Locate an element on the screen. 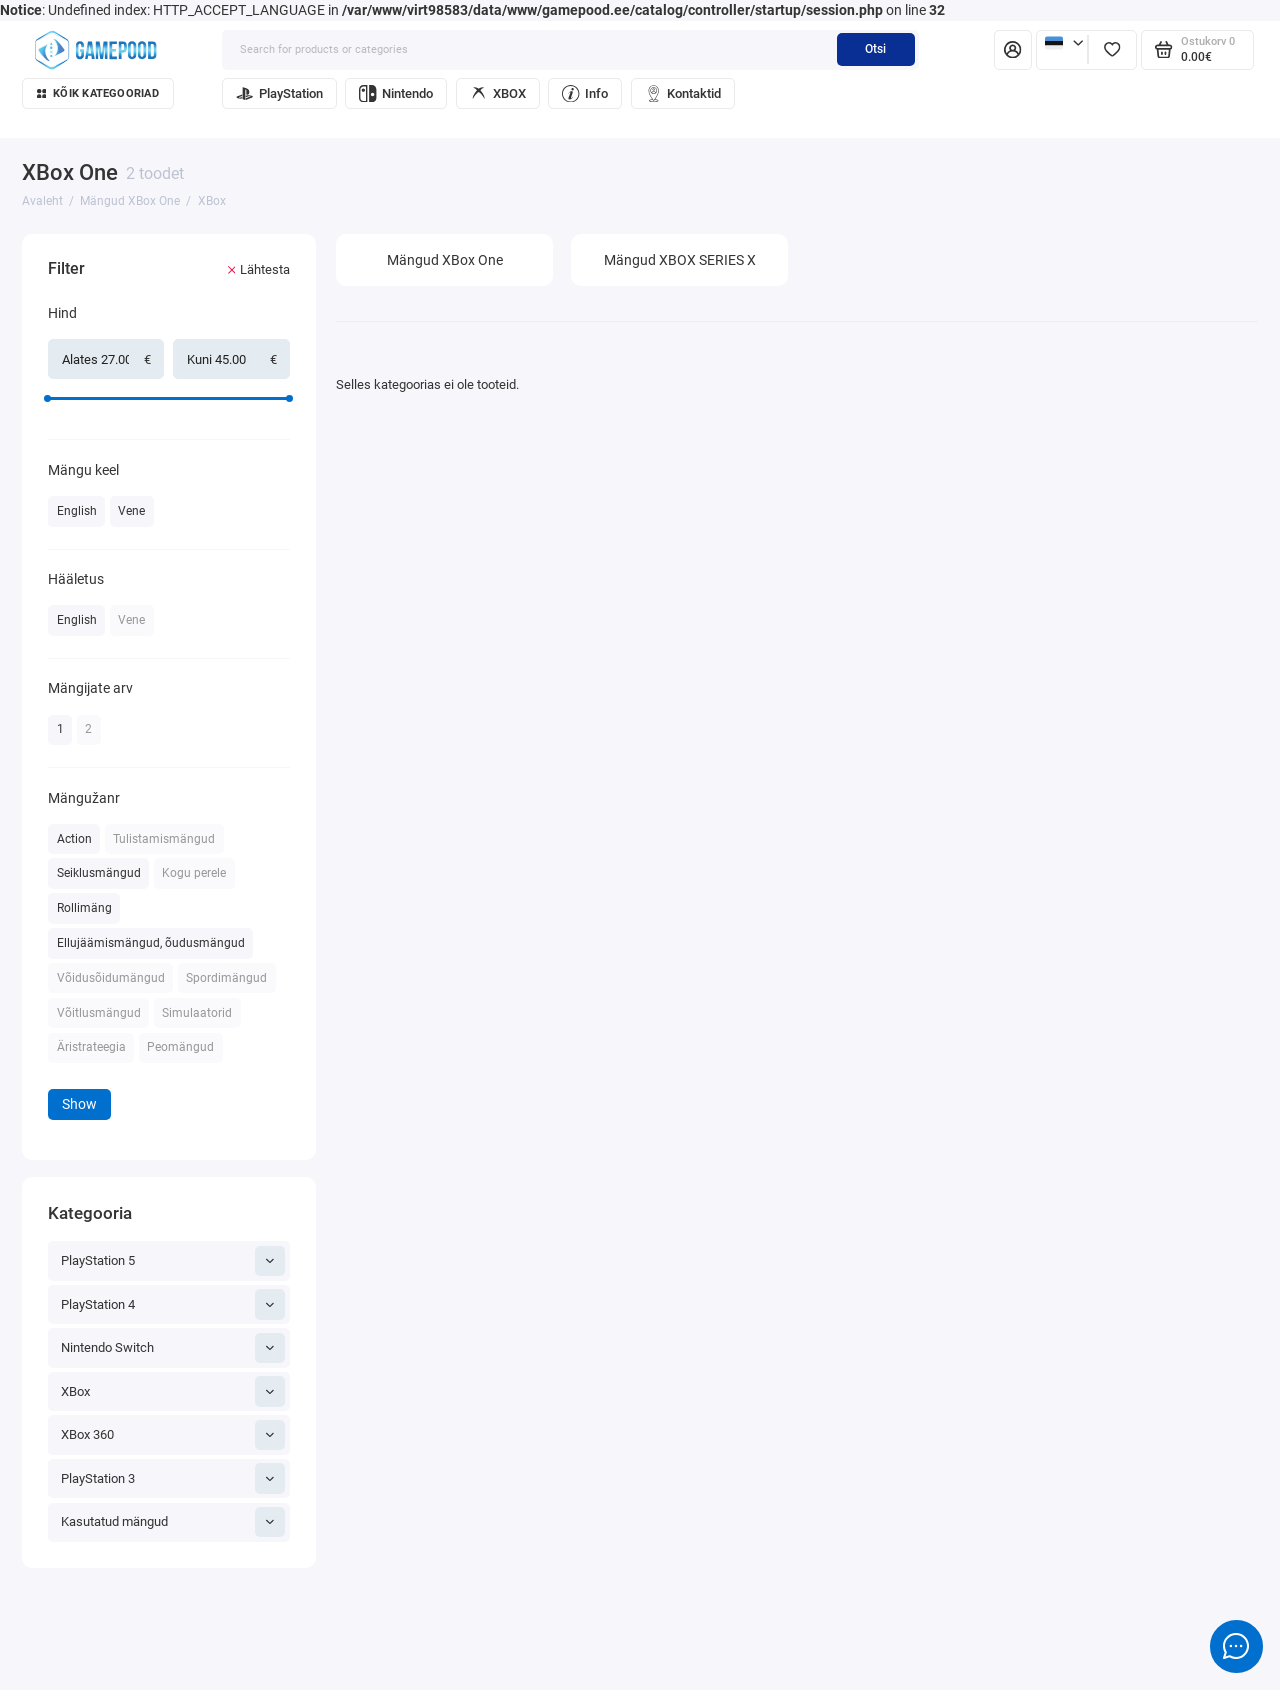 The width and height of the screenshot is (1280, 1690). PlayStation is located at coordinates (279, 93).